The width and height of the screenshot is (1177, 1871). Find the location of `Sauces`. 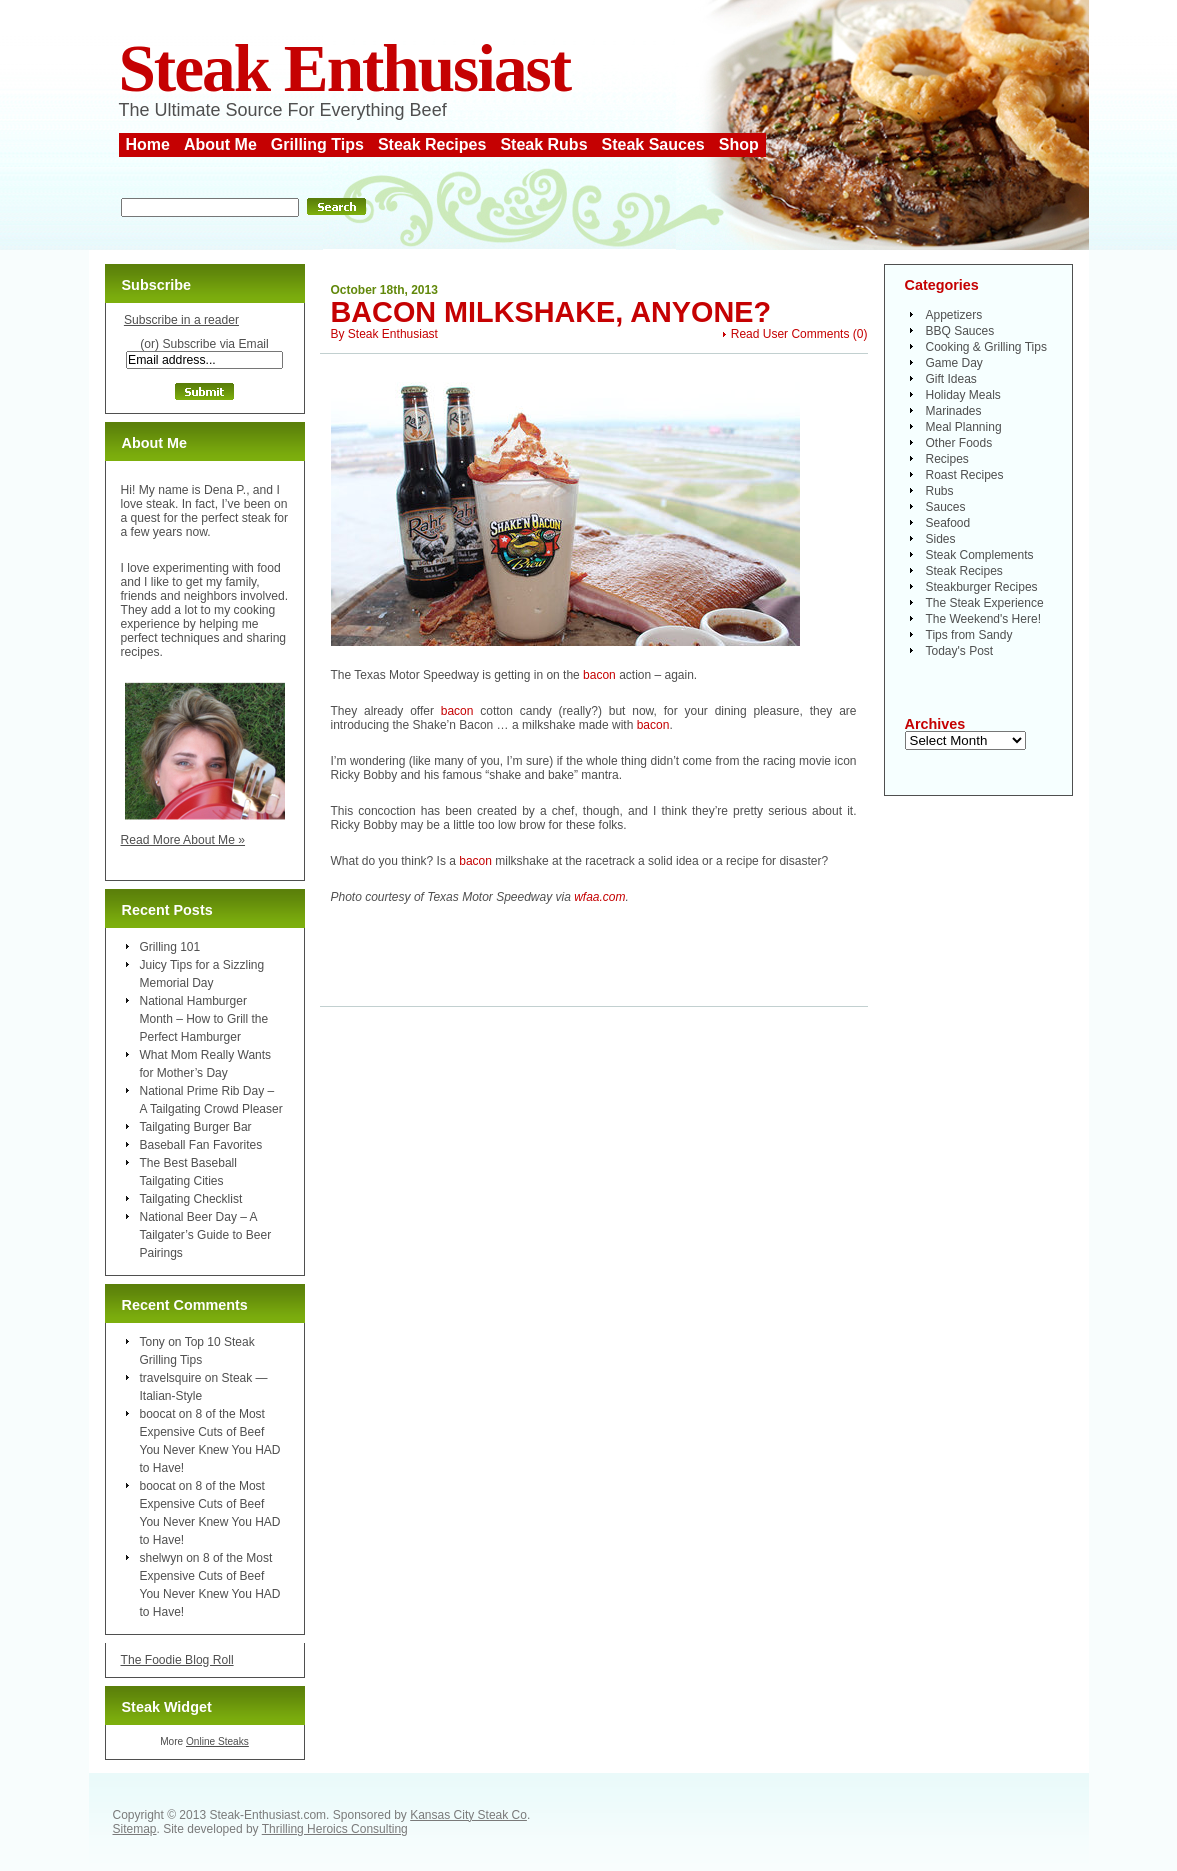

Sauces is located at coordinates (946, 507).